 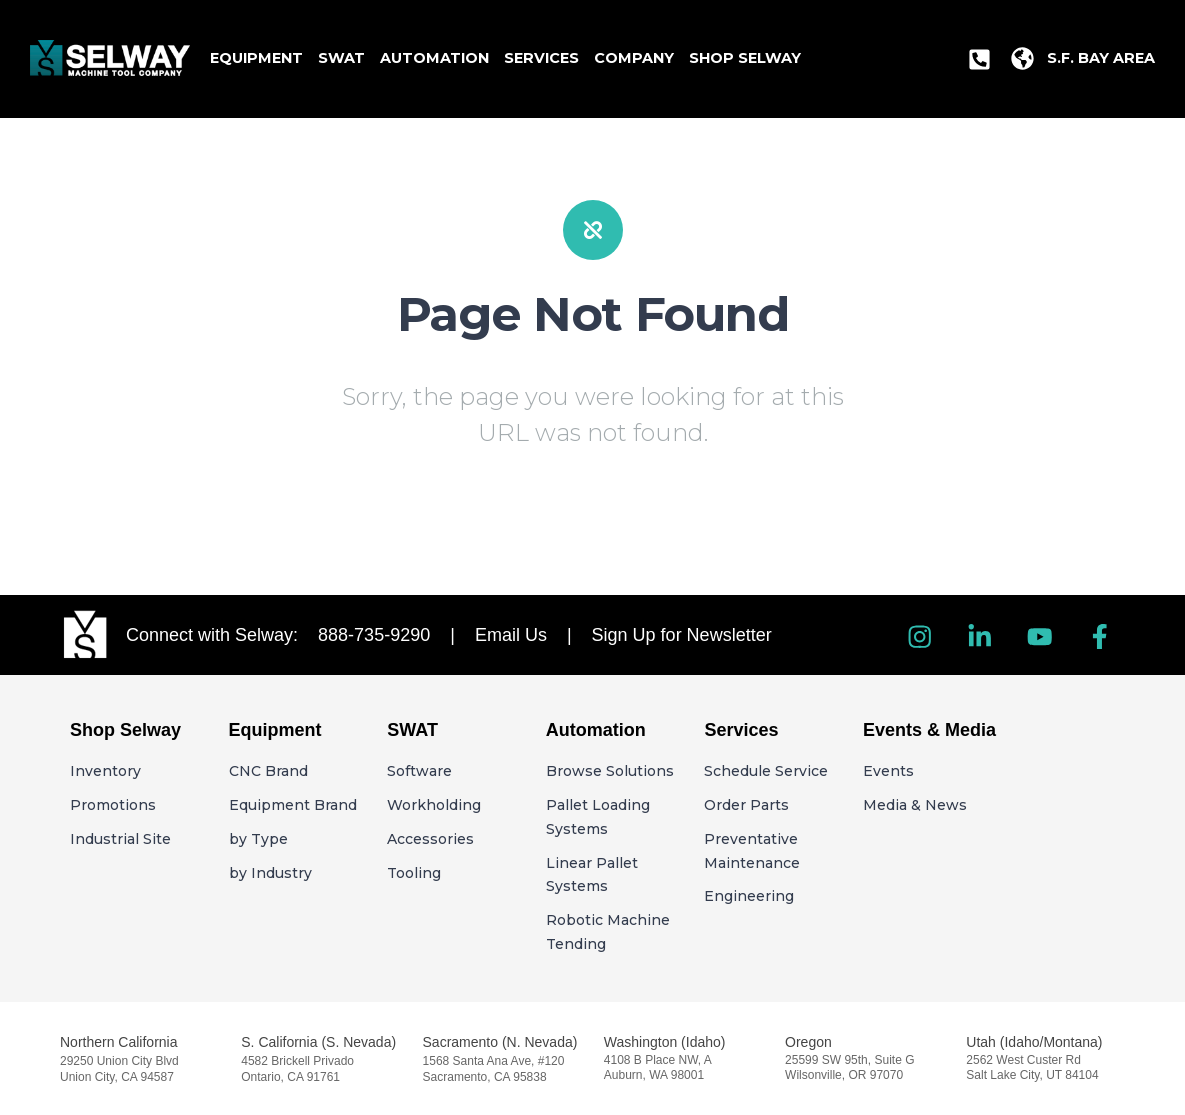 I want to click on Equipment [menuitem], so click(x=256, y=58).